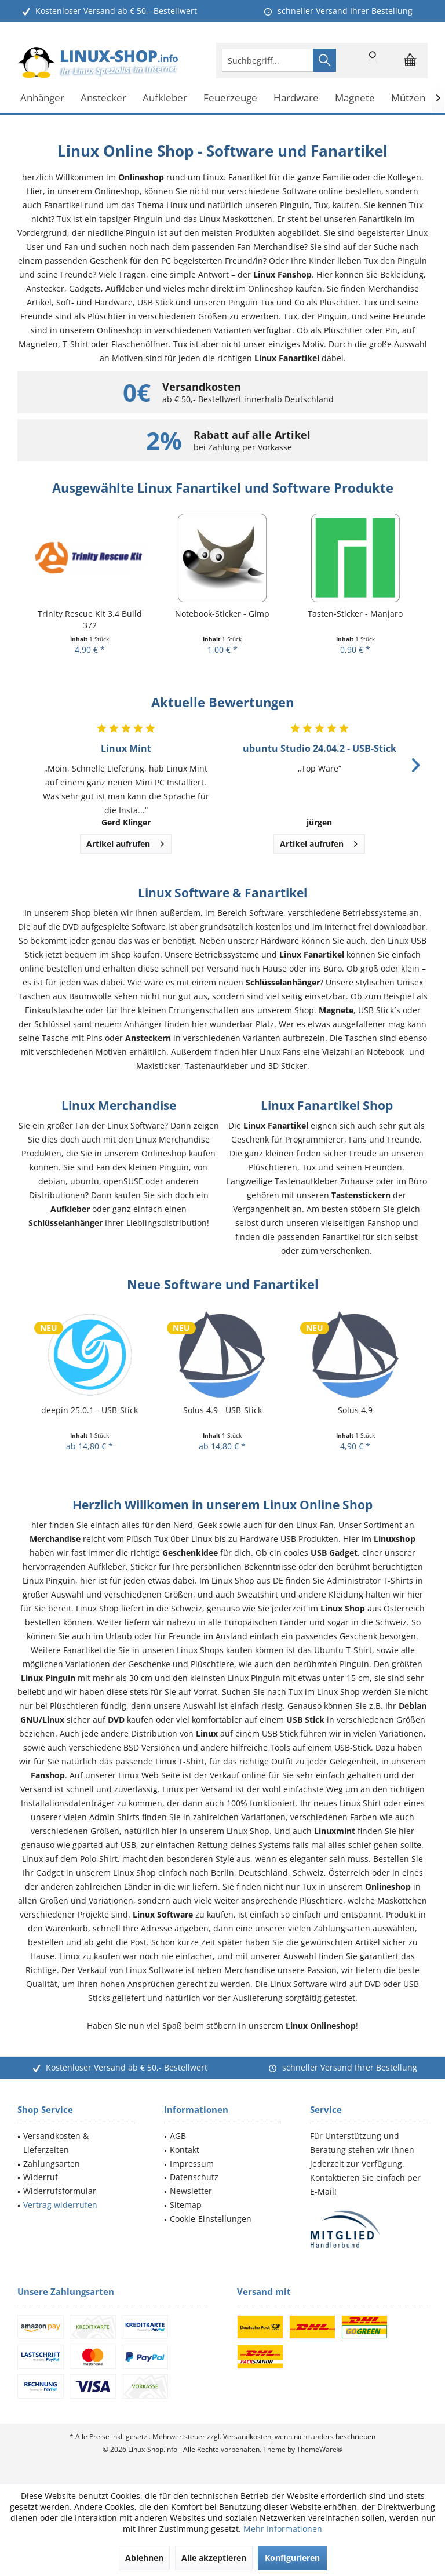  Describe the element at coordinates (282, 2528) in the screenshot. I see `Mehr Informationen` at that location.